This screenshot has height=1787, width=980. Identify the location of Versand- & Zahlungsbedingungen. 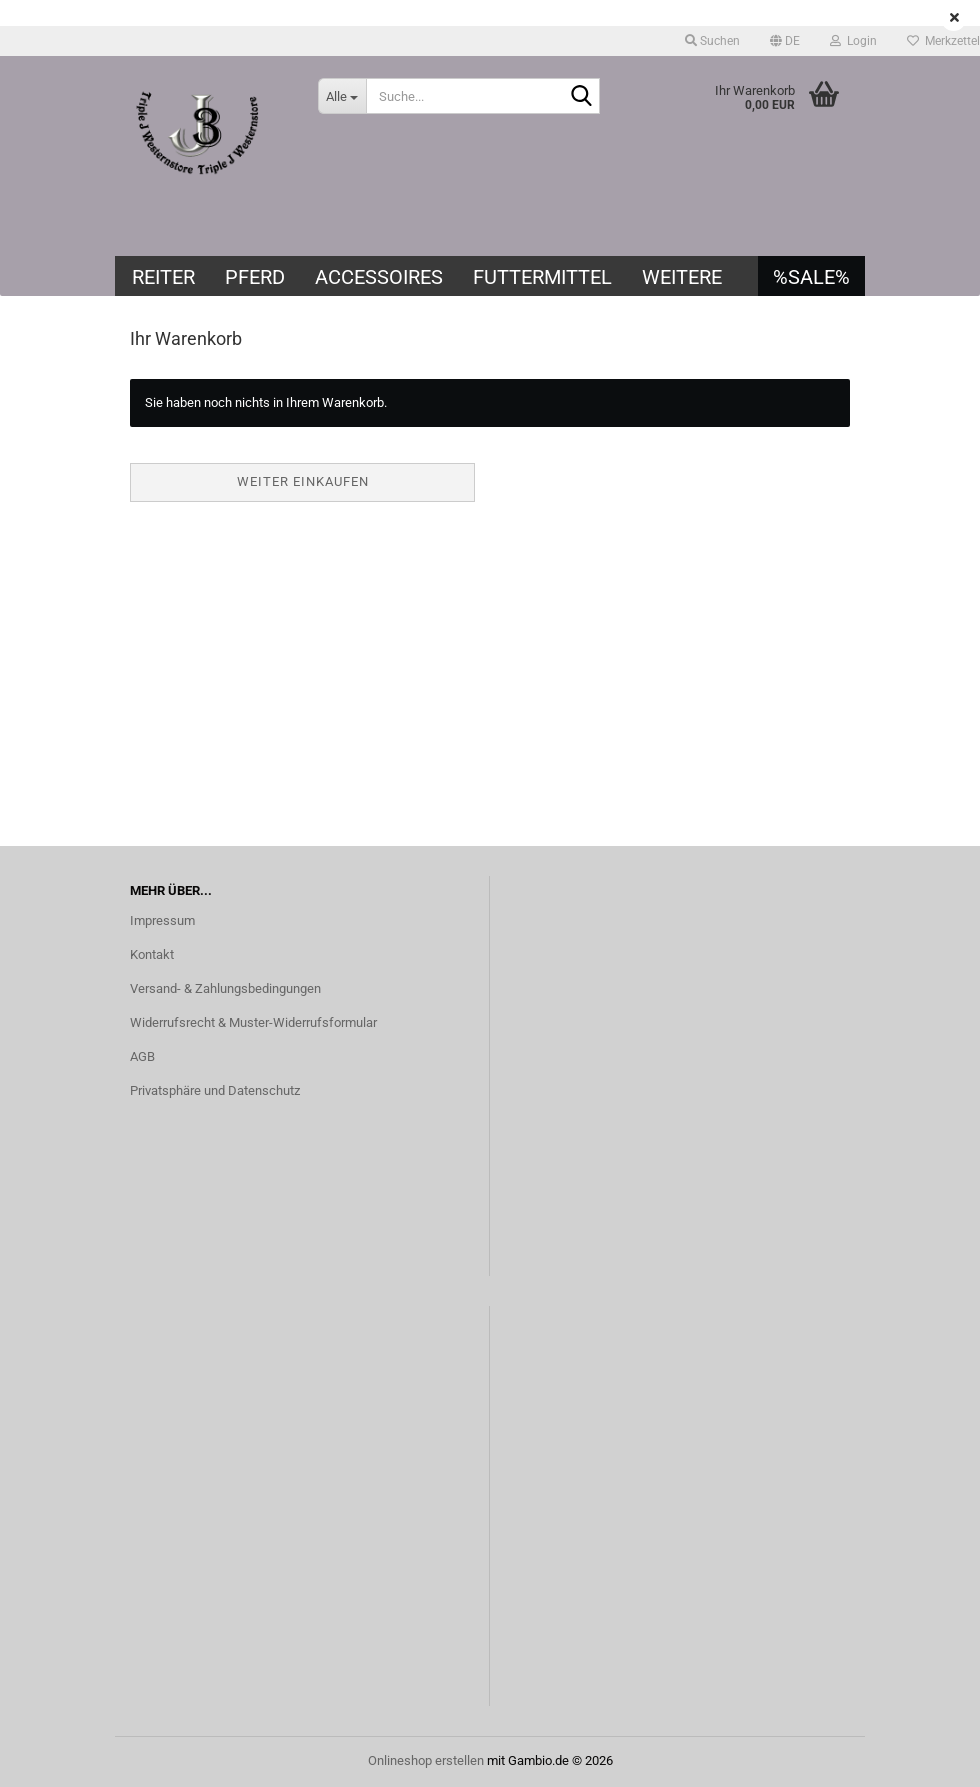
(225, 988).